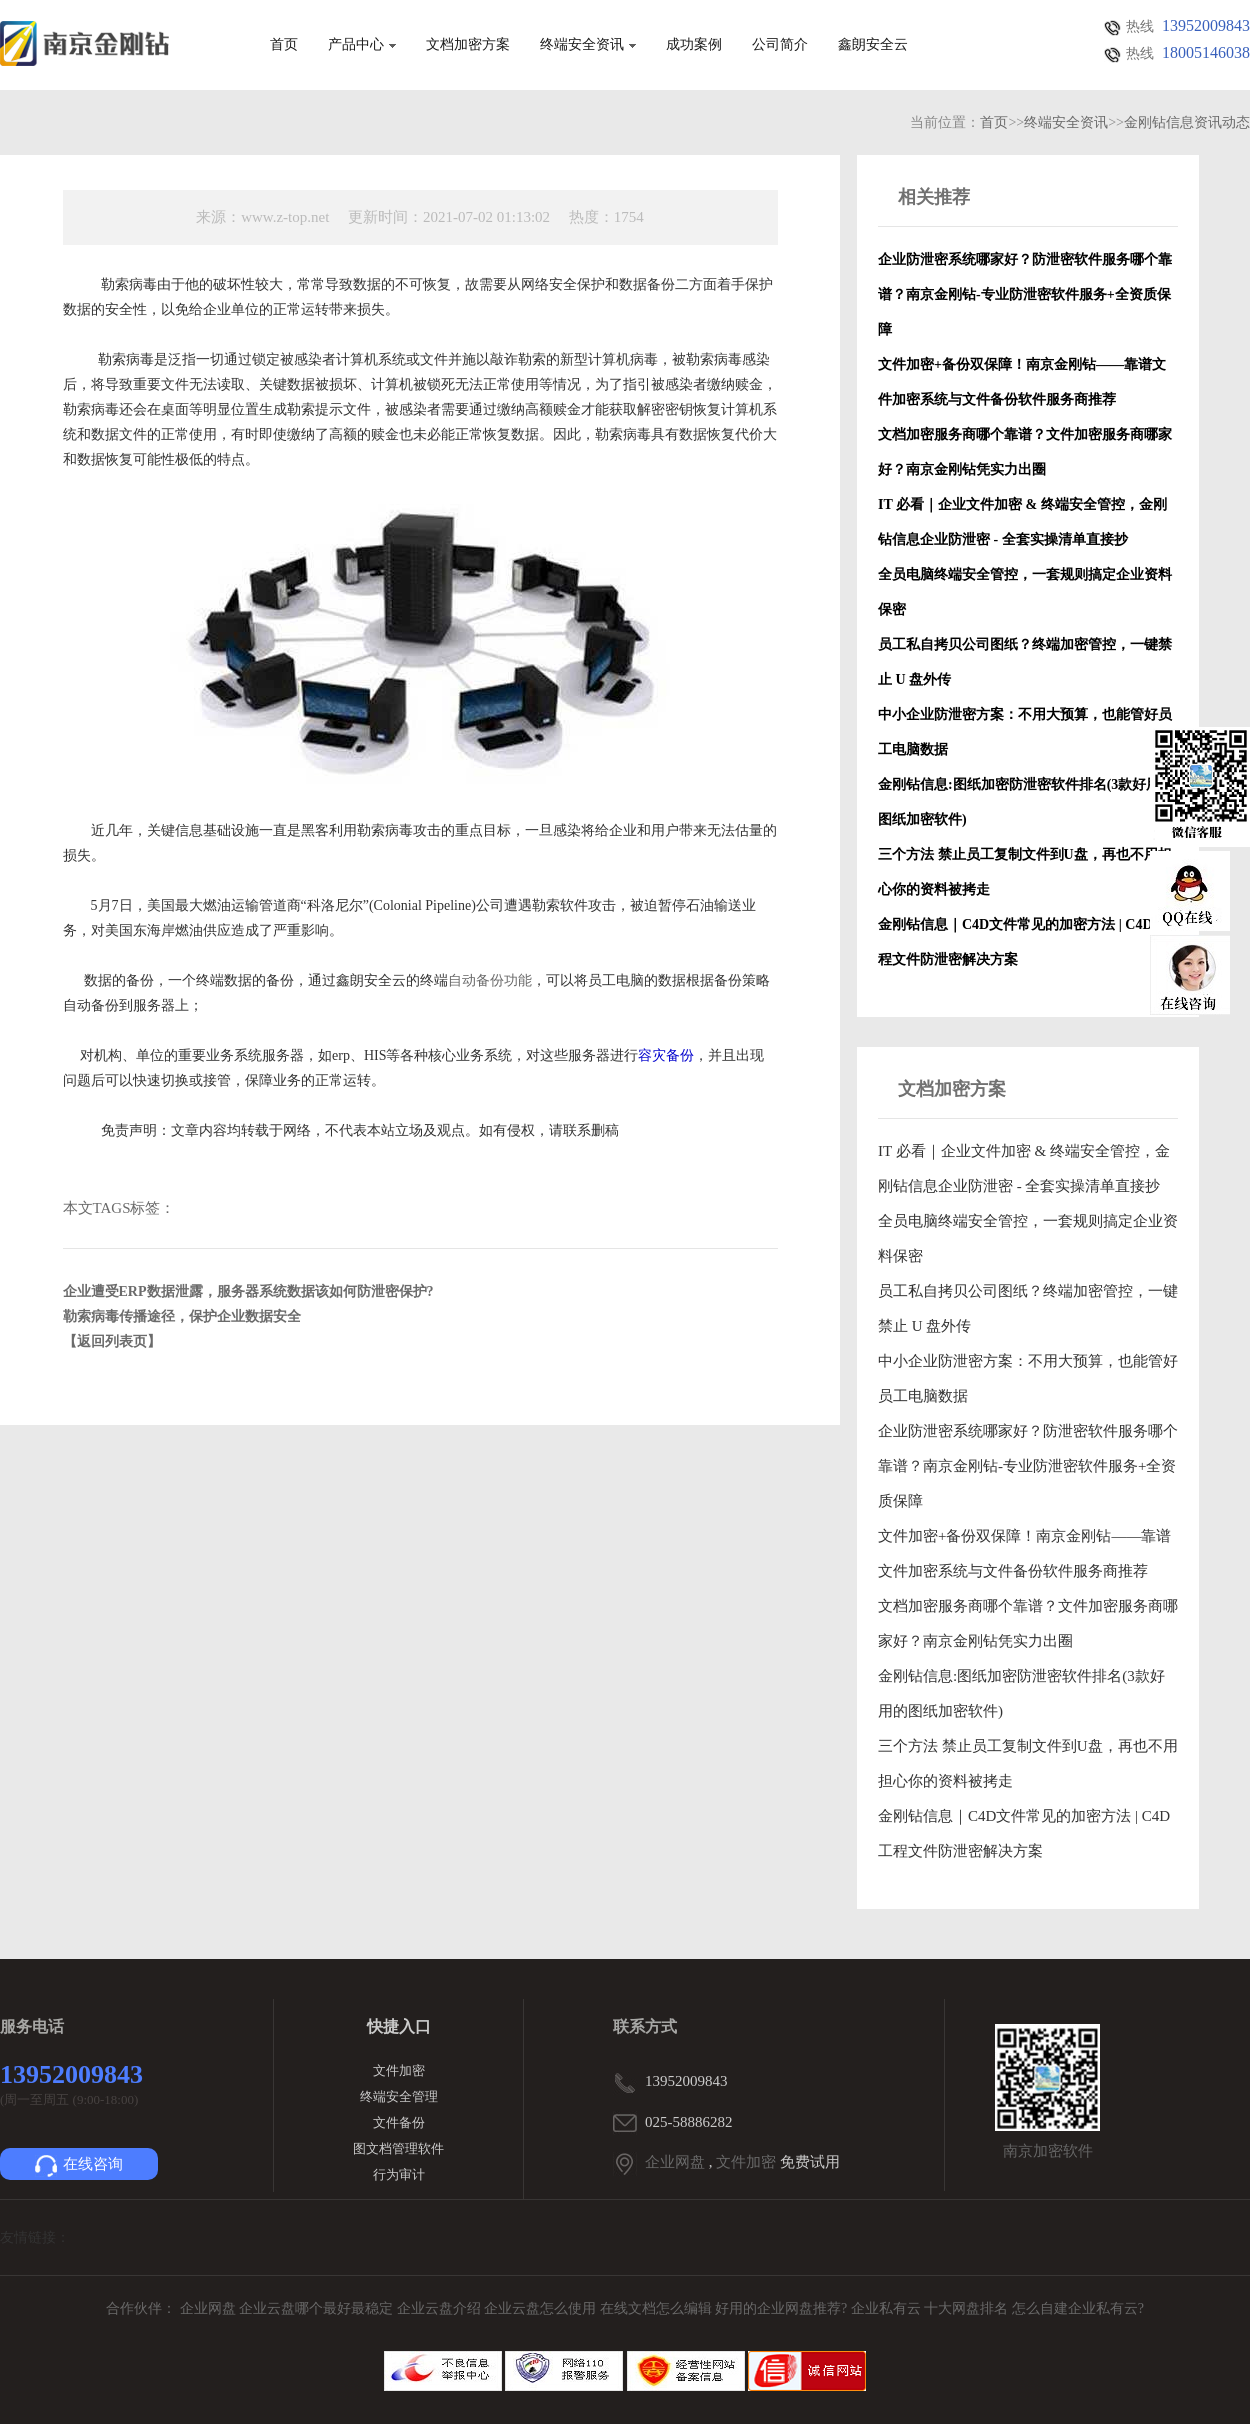 The image size is (1250, 2424). I want to click on 文件加密, so click(399, 2070).